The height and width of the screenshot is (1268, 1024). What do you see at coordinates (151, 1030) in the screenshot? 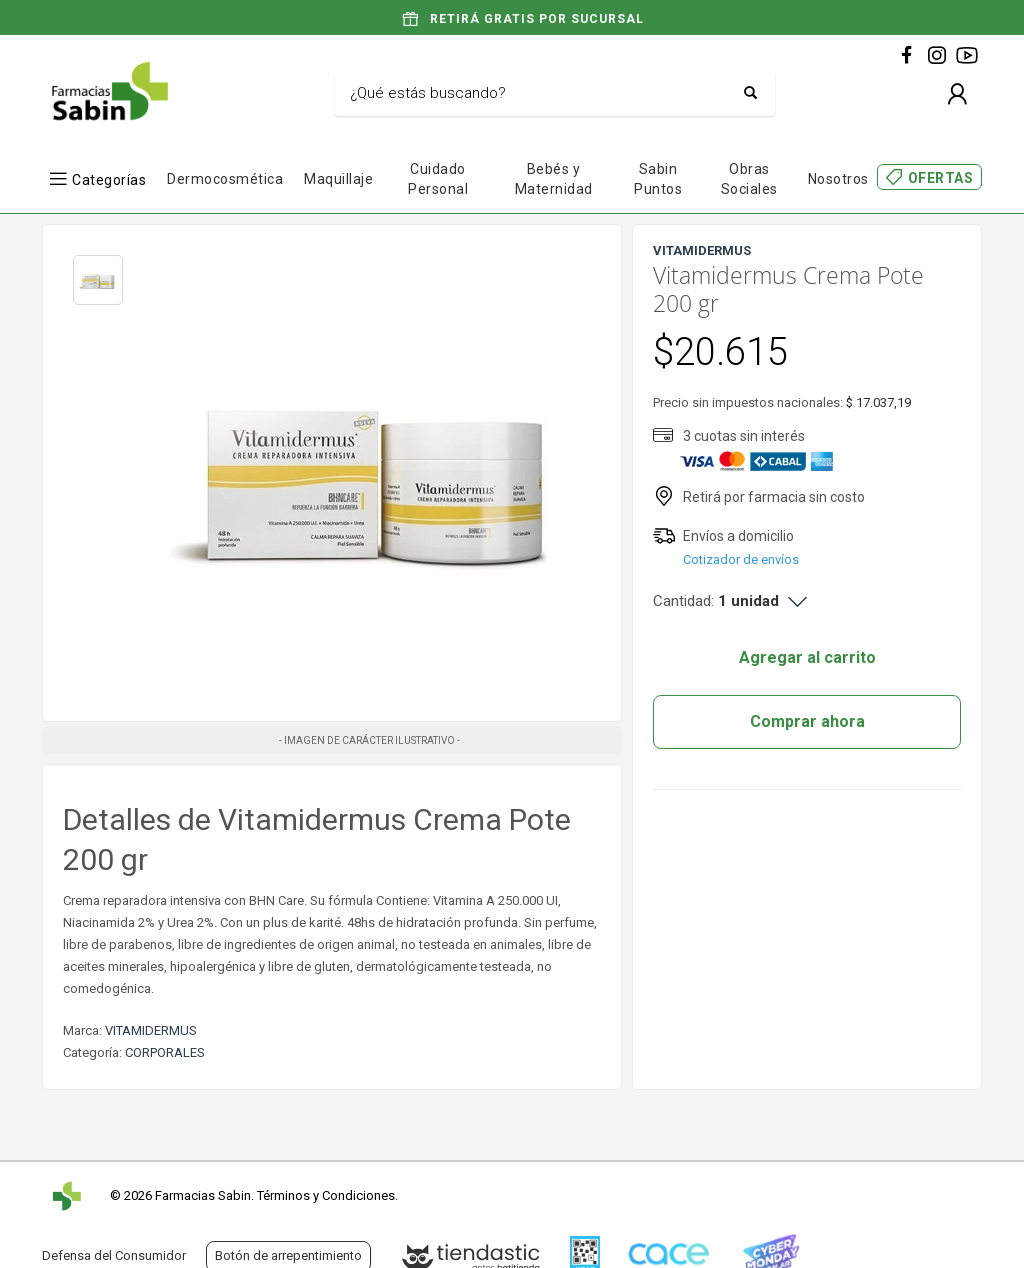
I see `VITAMIDERMUS` at bounding box center [151, 1030].